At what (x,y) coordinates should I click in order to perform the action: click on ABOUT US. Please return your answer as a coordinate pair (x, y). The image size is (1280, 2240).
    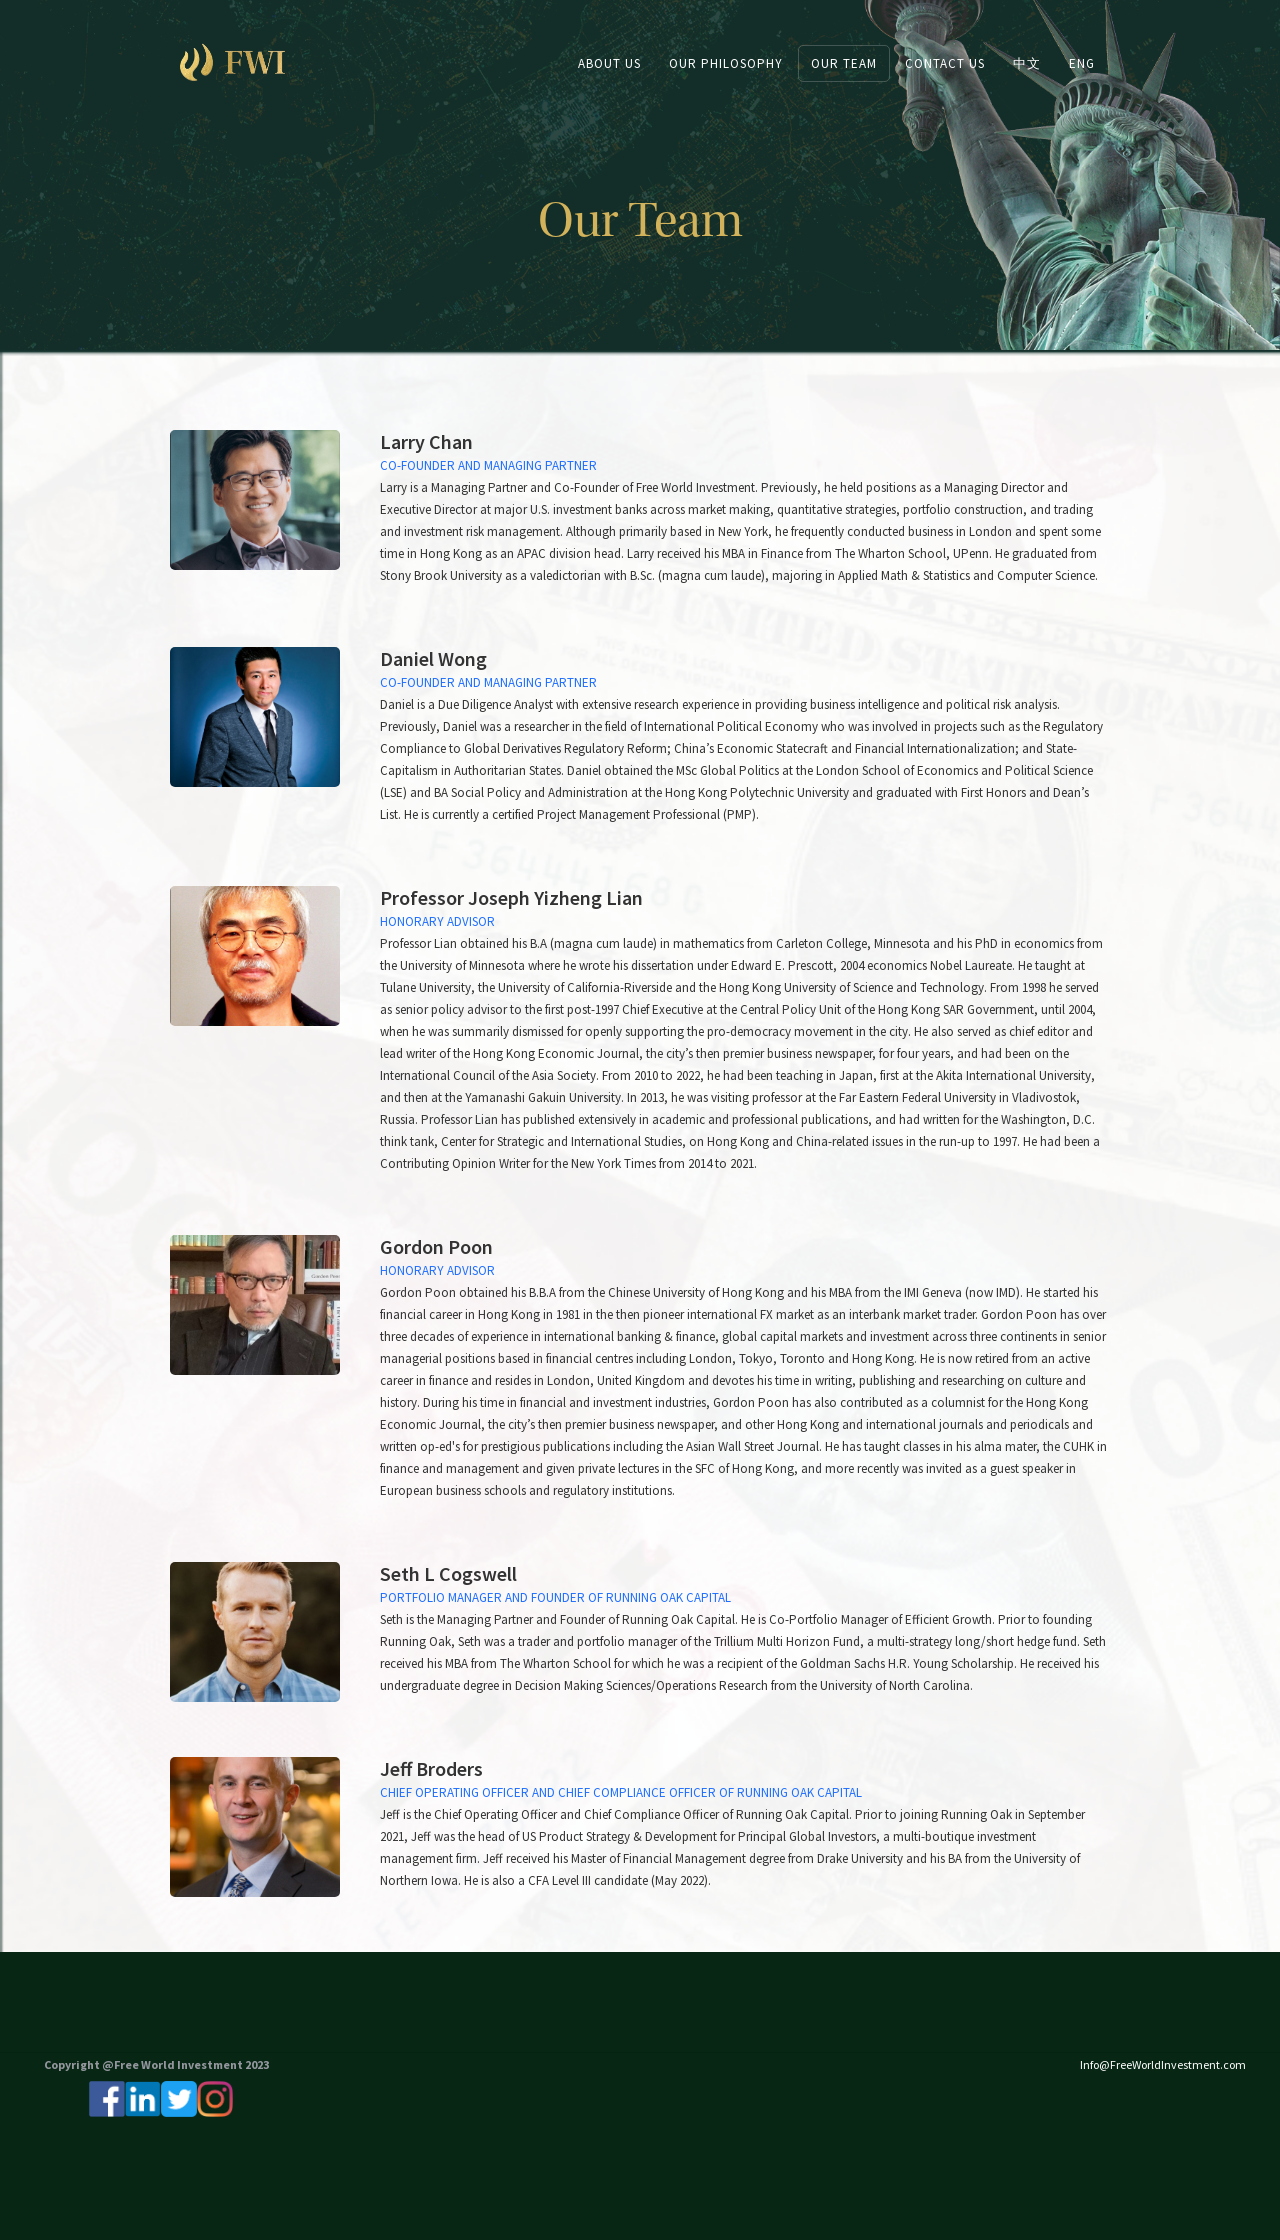
    Looking at the image, I should click on (609, 63).